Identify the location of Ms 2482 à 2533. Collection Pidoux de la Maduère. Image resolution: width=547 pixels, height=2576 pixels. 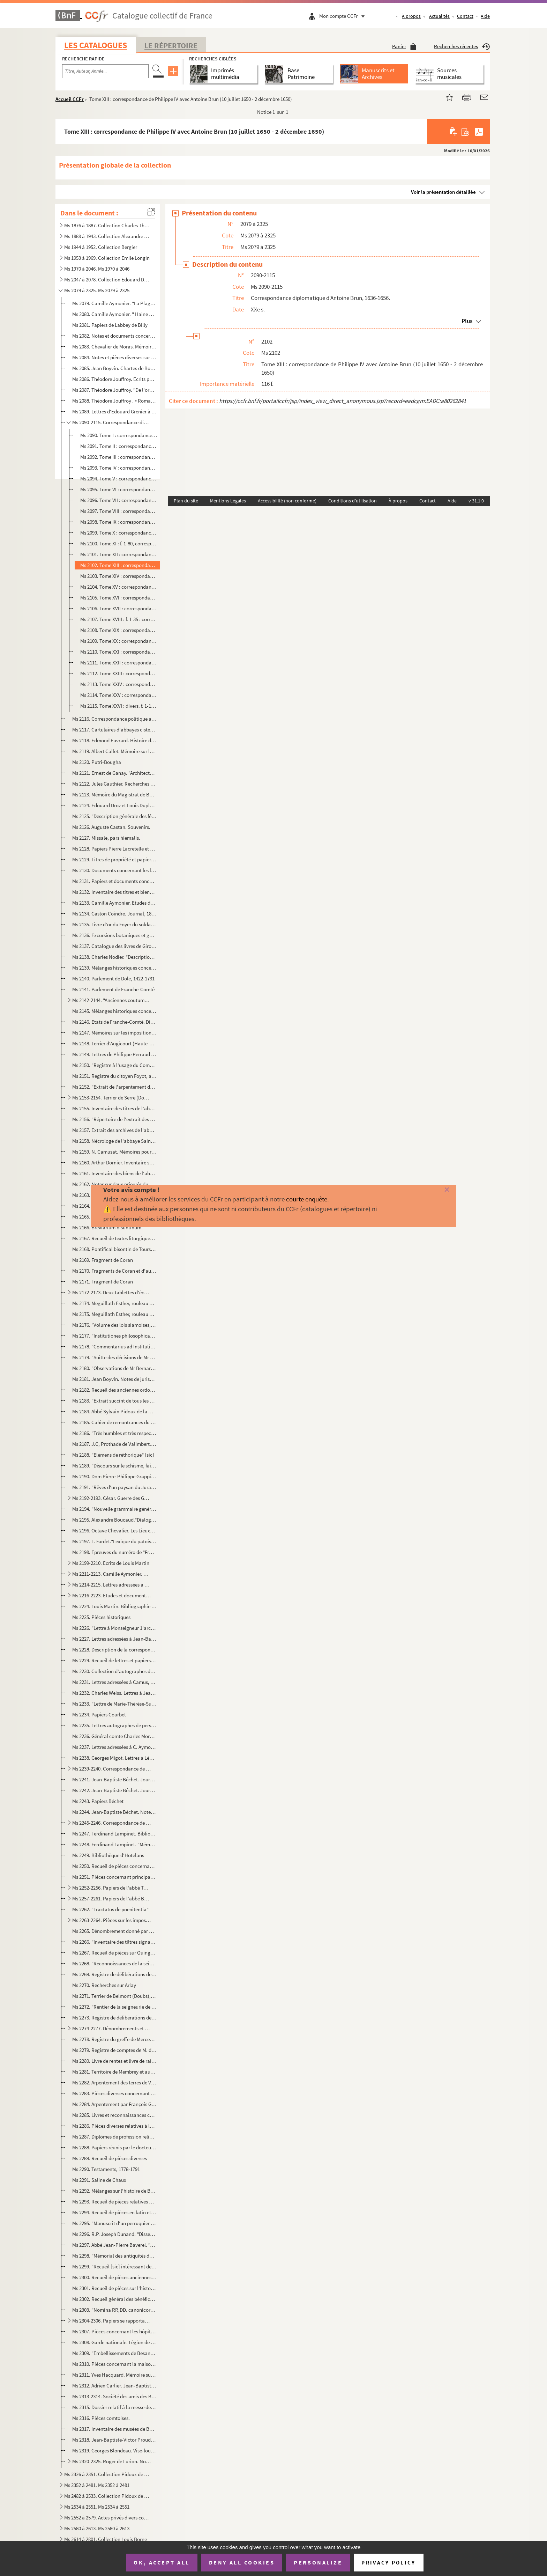
(107, 2496).